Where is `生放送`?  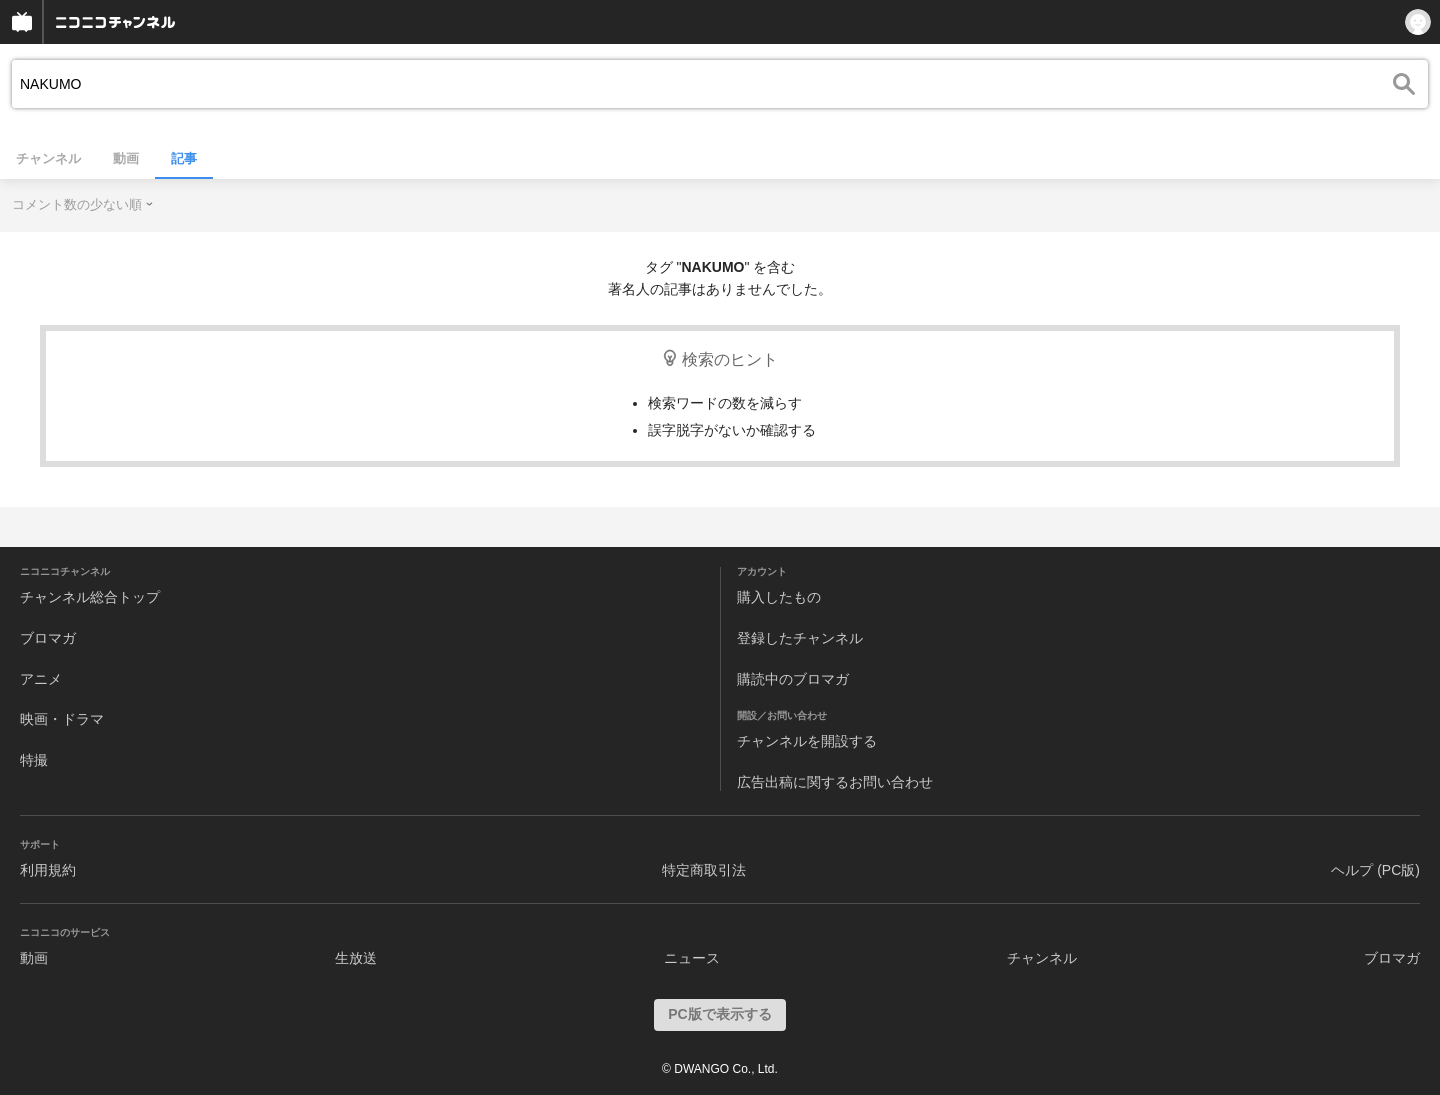 生放送 is located at coordinates (356, 958).